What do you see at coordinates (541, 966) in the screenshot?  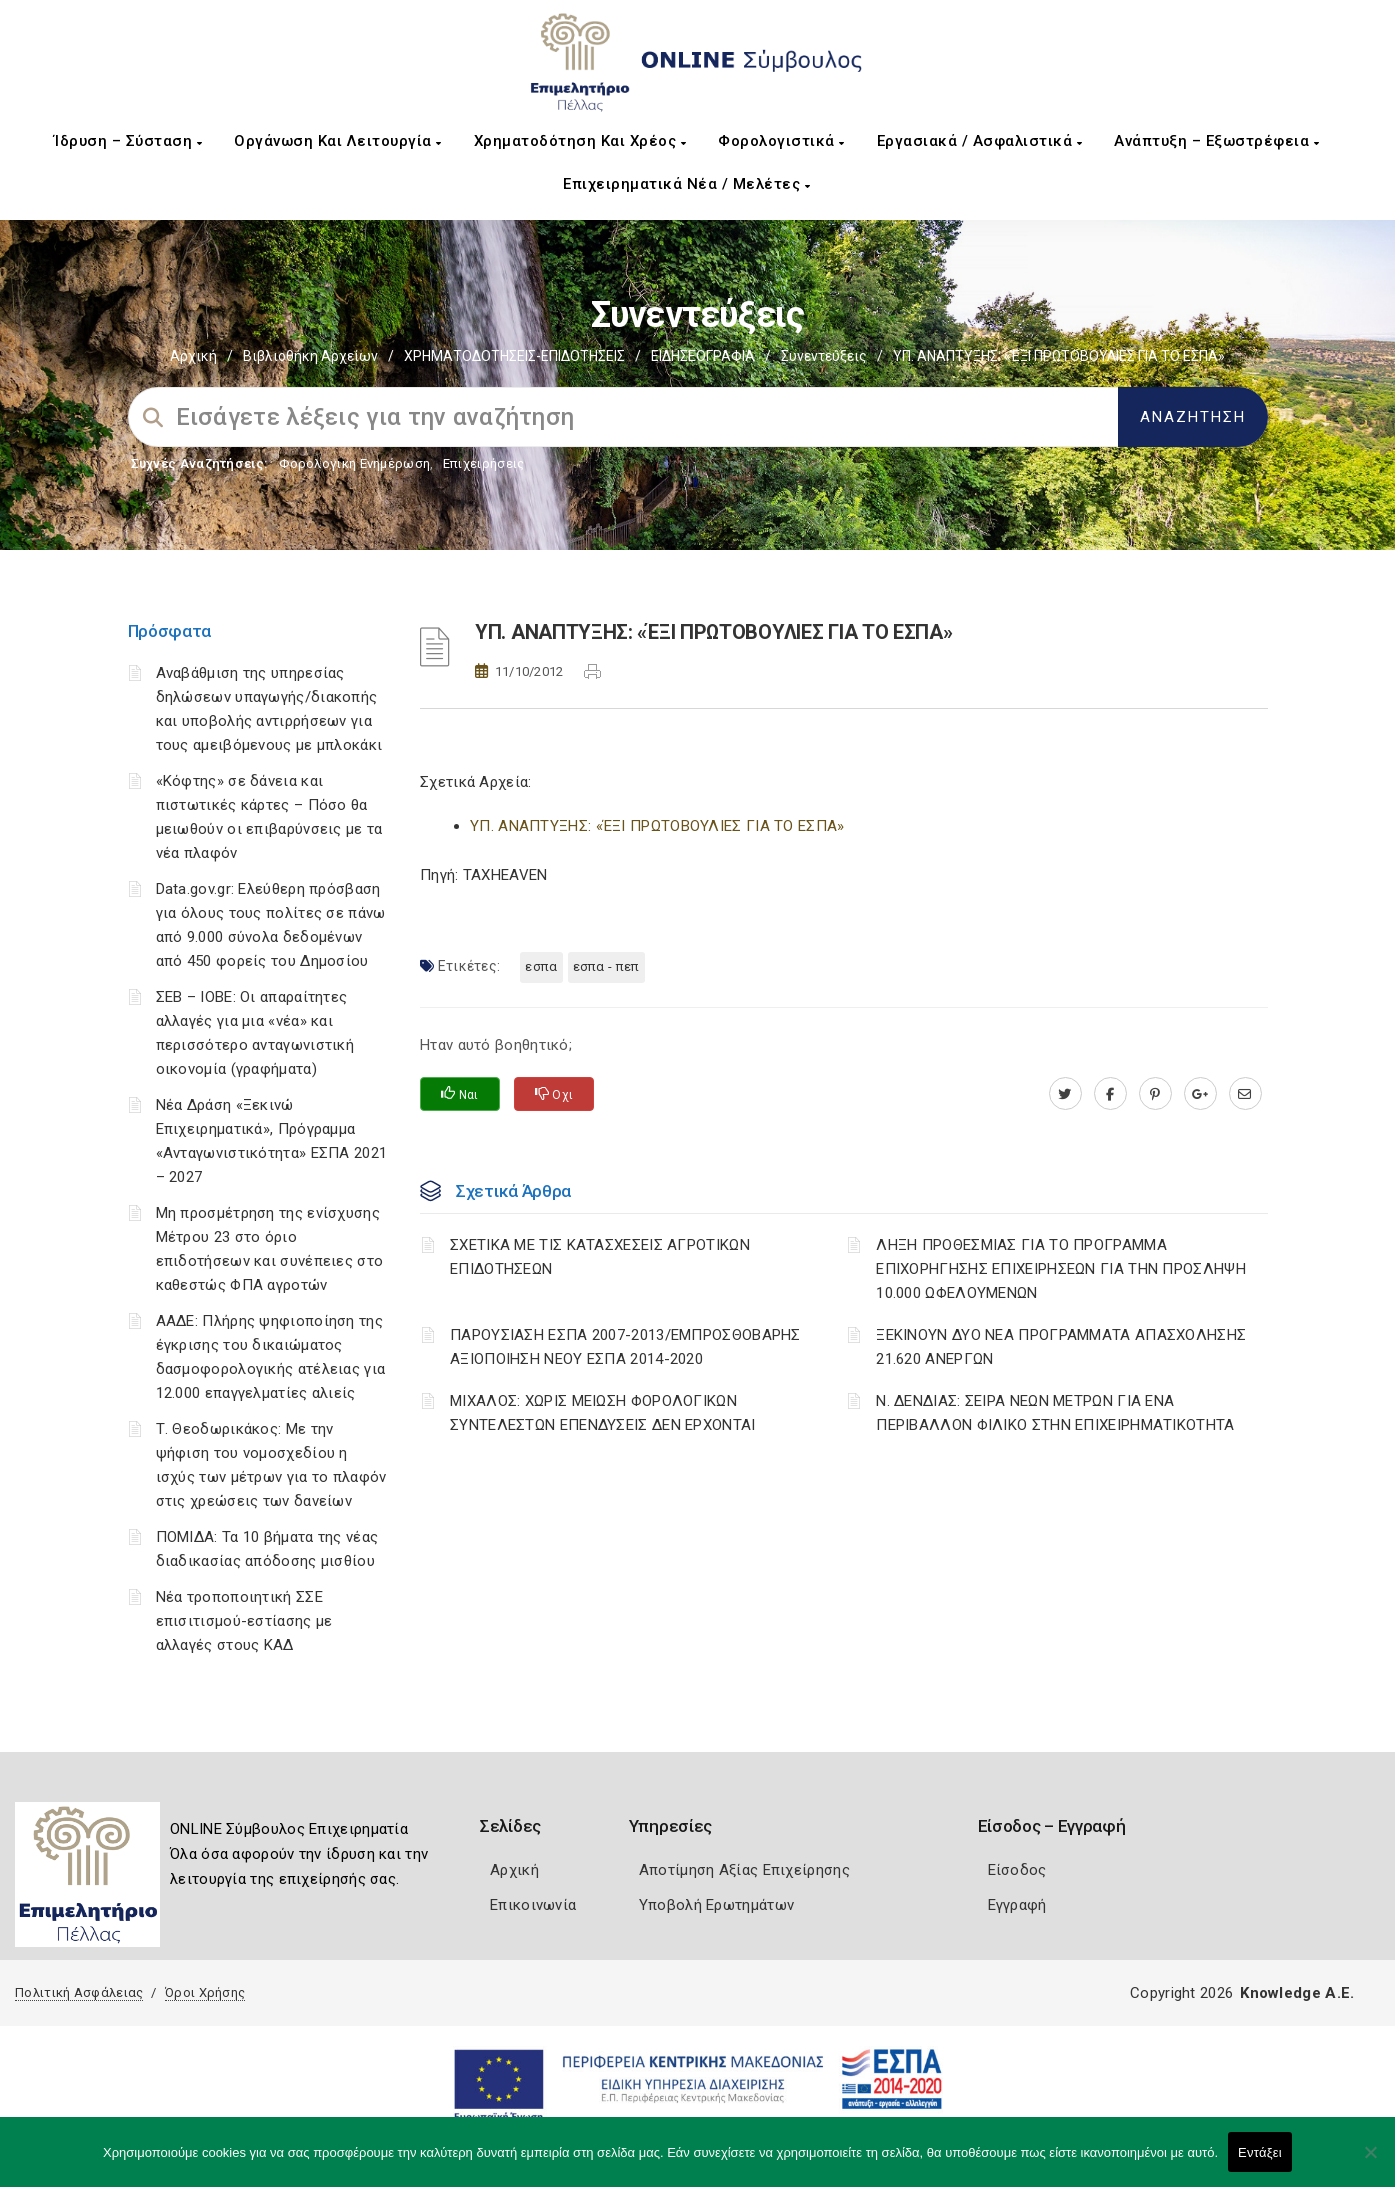 I see `ΕΣΠΑ` at bounding box center [541, 966].